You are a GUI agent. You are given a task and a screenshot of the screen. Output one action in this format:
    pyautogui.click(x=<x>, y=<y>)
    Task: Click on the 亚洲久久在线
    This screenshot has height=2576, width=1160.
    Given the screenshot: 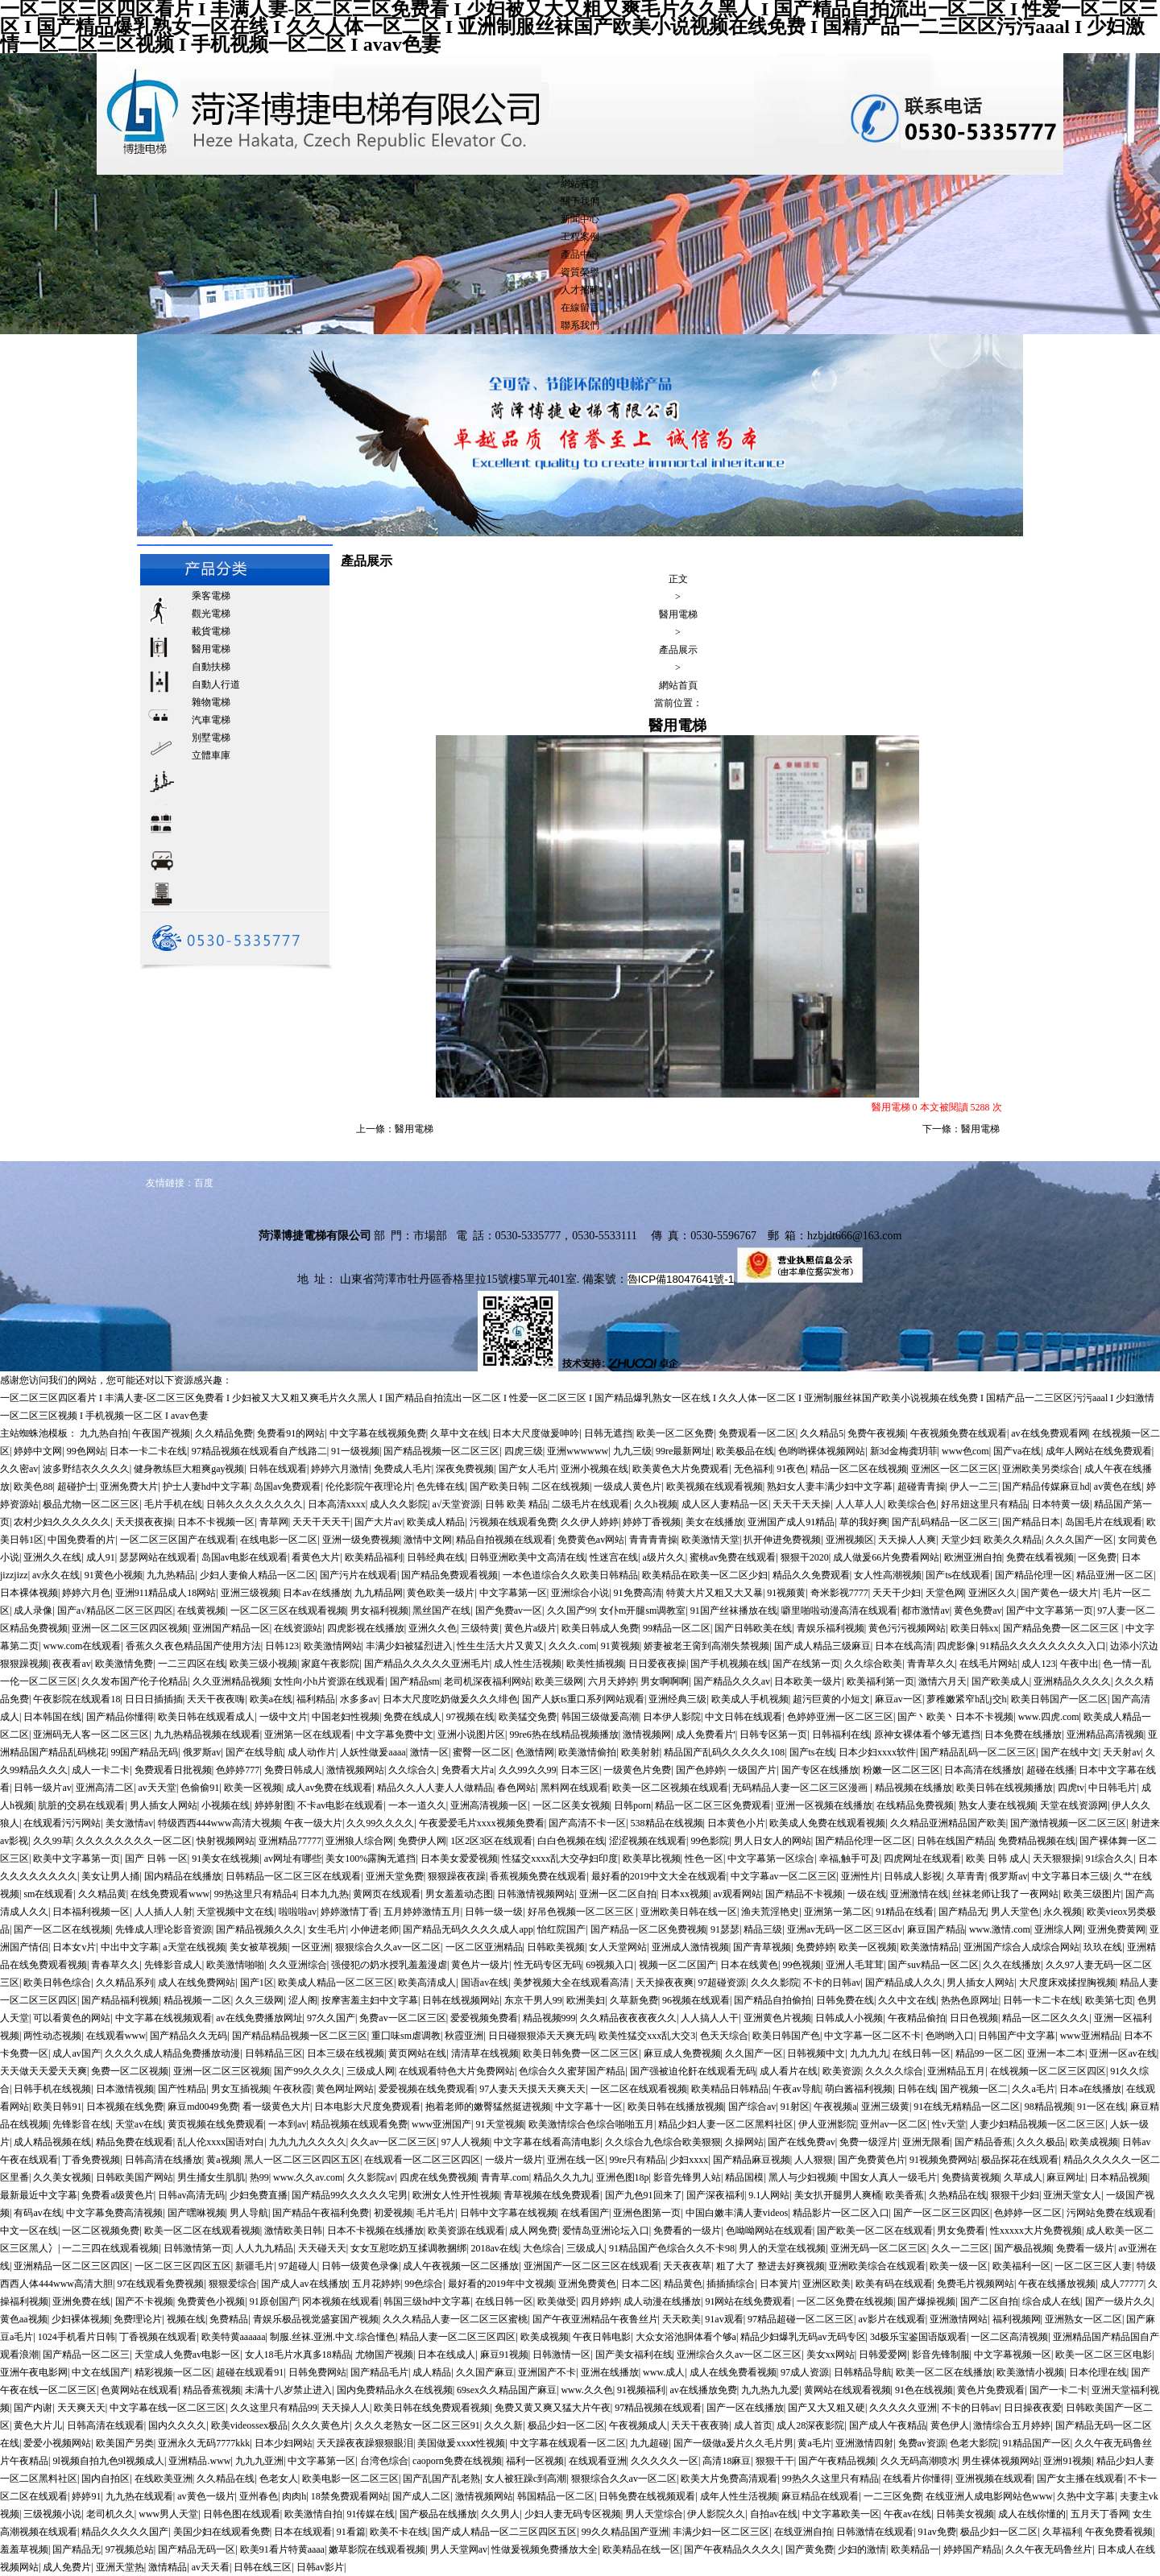 What is the action you would take?
    pyautogui.click(x=52, y=1557)
    